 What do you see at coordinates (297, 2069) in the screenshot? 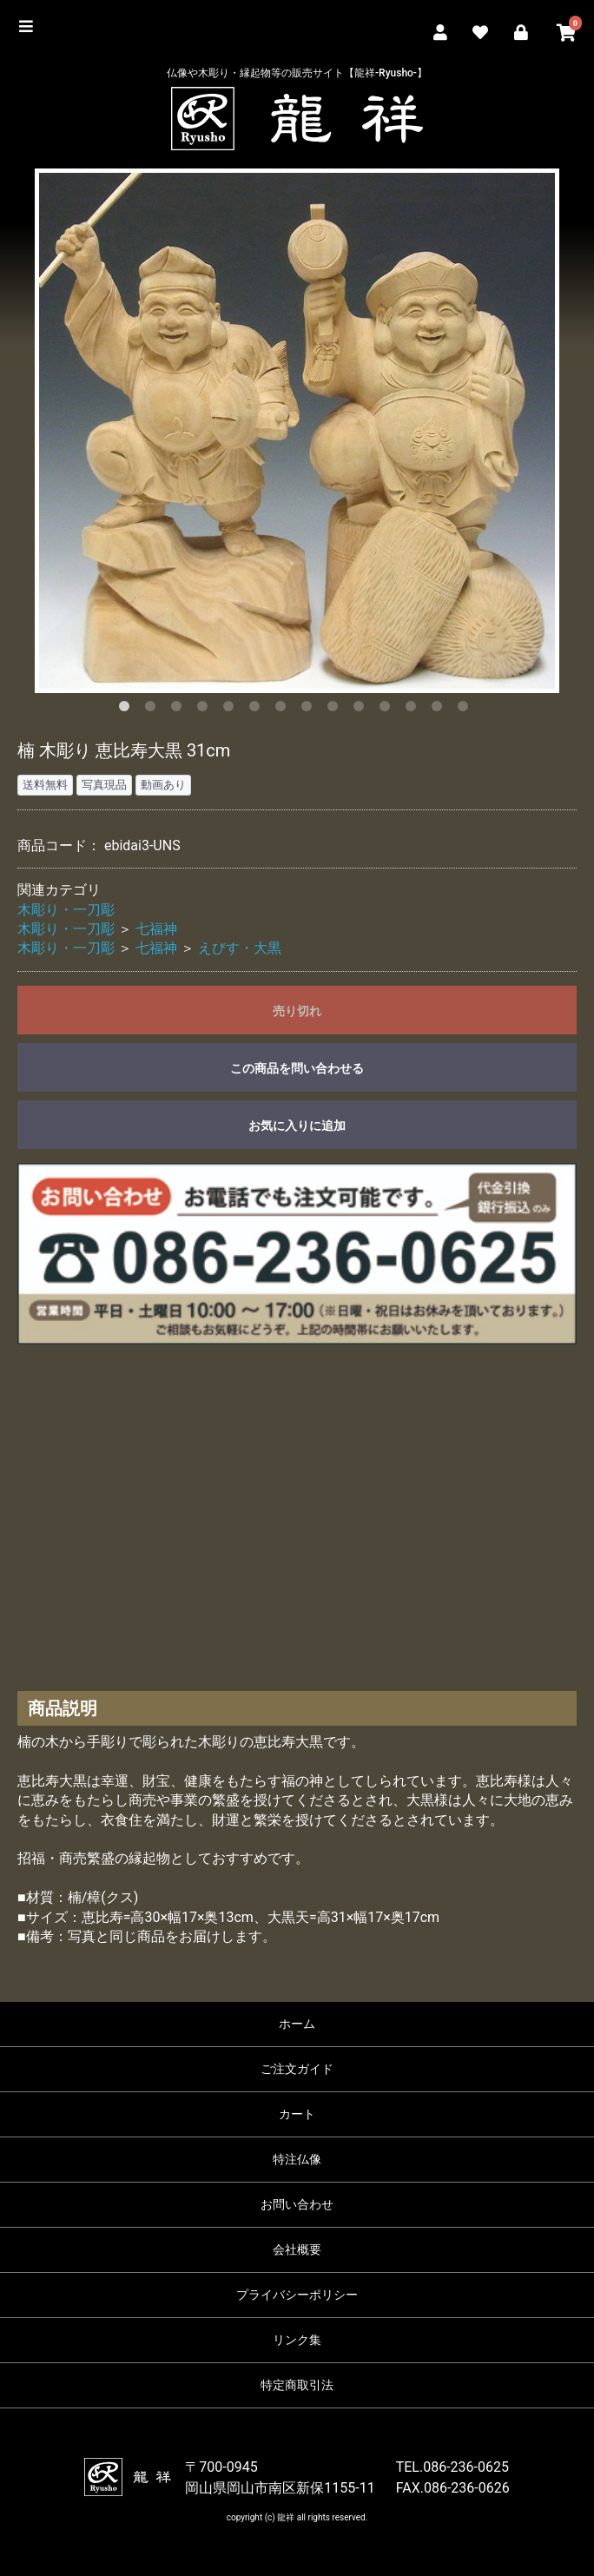
I see `ご注文ガイド` at bounding box center [297, 2069].